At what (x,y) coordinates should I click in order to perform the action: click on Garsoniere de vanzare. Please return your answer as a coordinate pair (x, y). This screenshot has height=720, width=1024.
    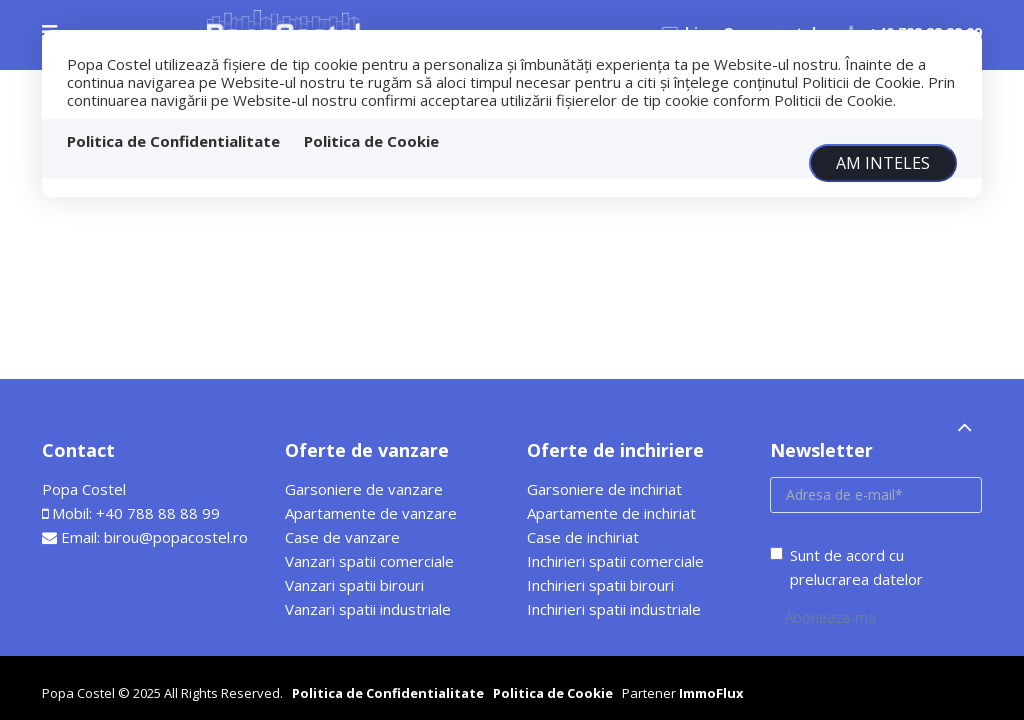
    Looking at the image, I should click on (364, 489).